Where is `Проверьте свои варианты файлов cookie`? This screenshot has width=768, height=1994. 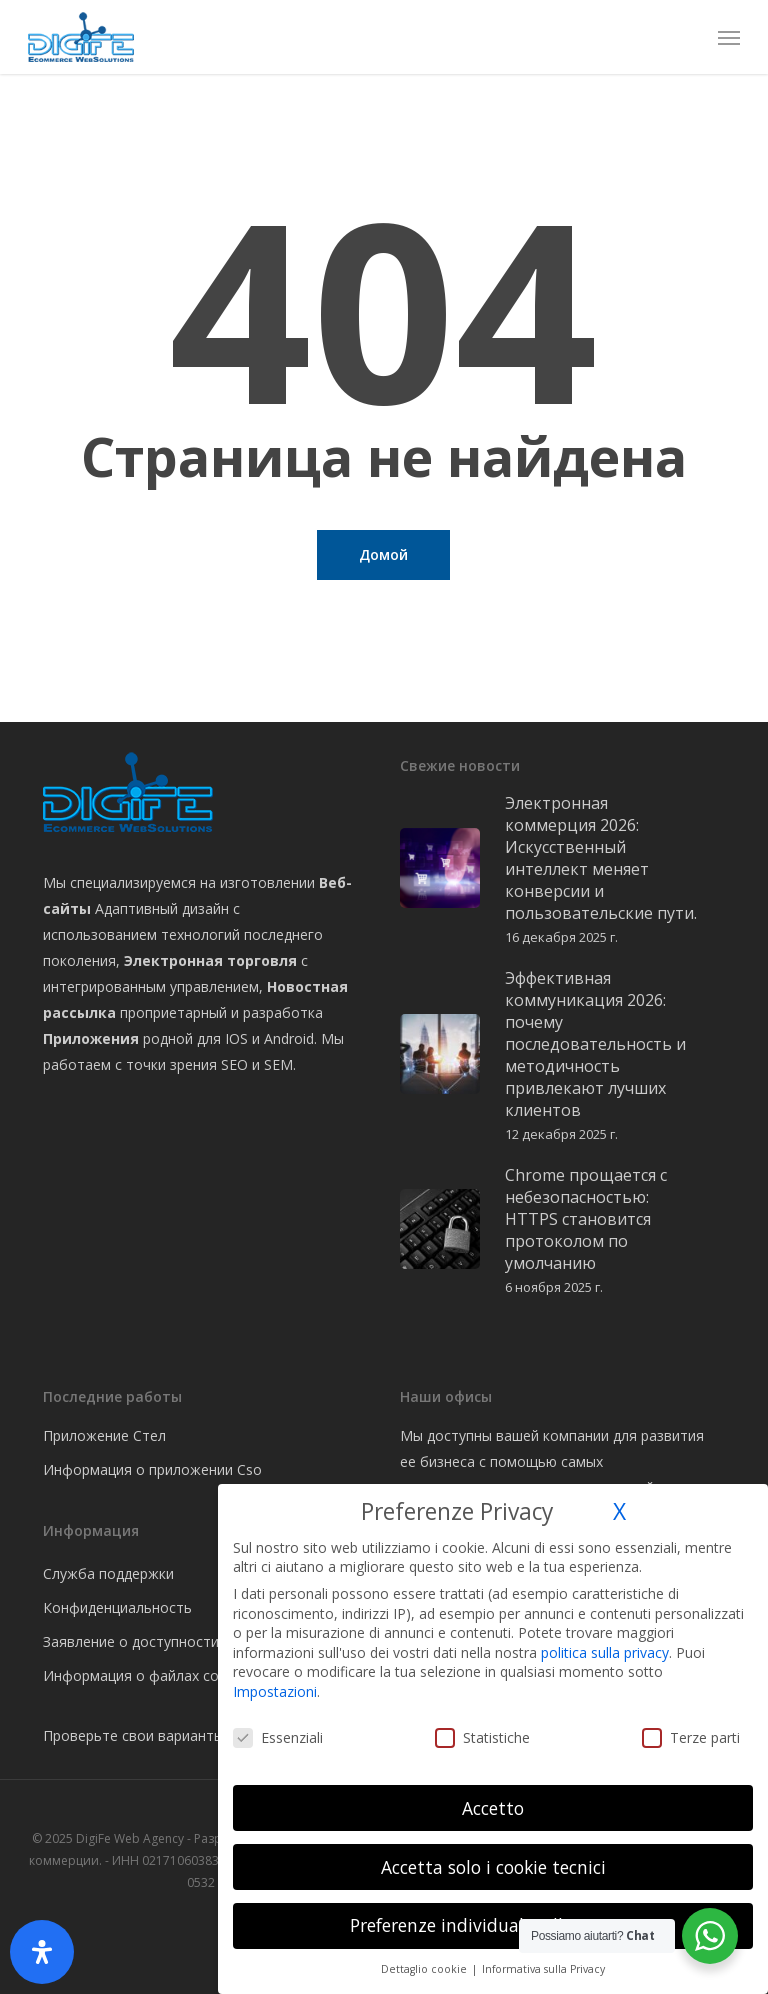 Проверьте свои варианты файлов cookie is located at coordinates (185, 1735).